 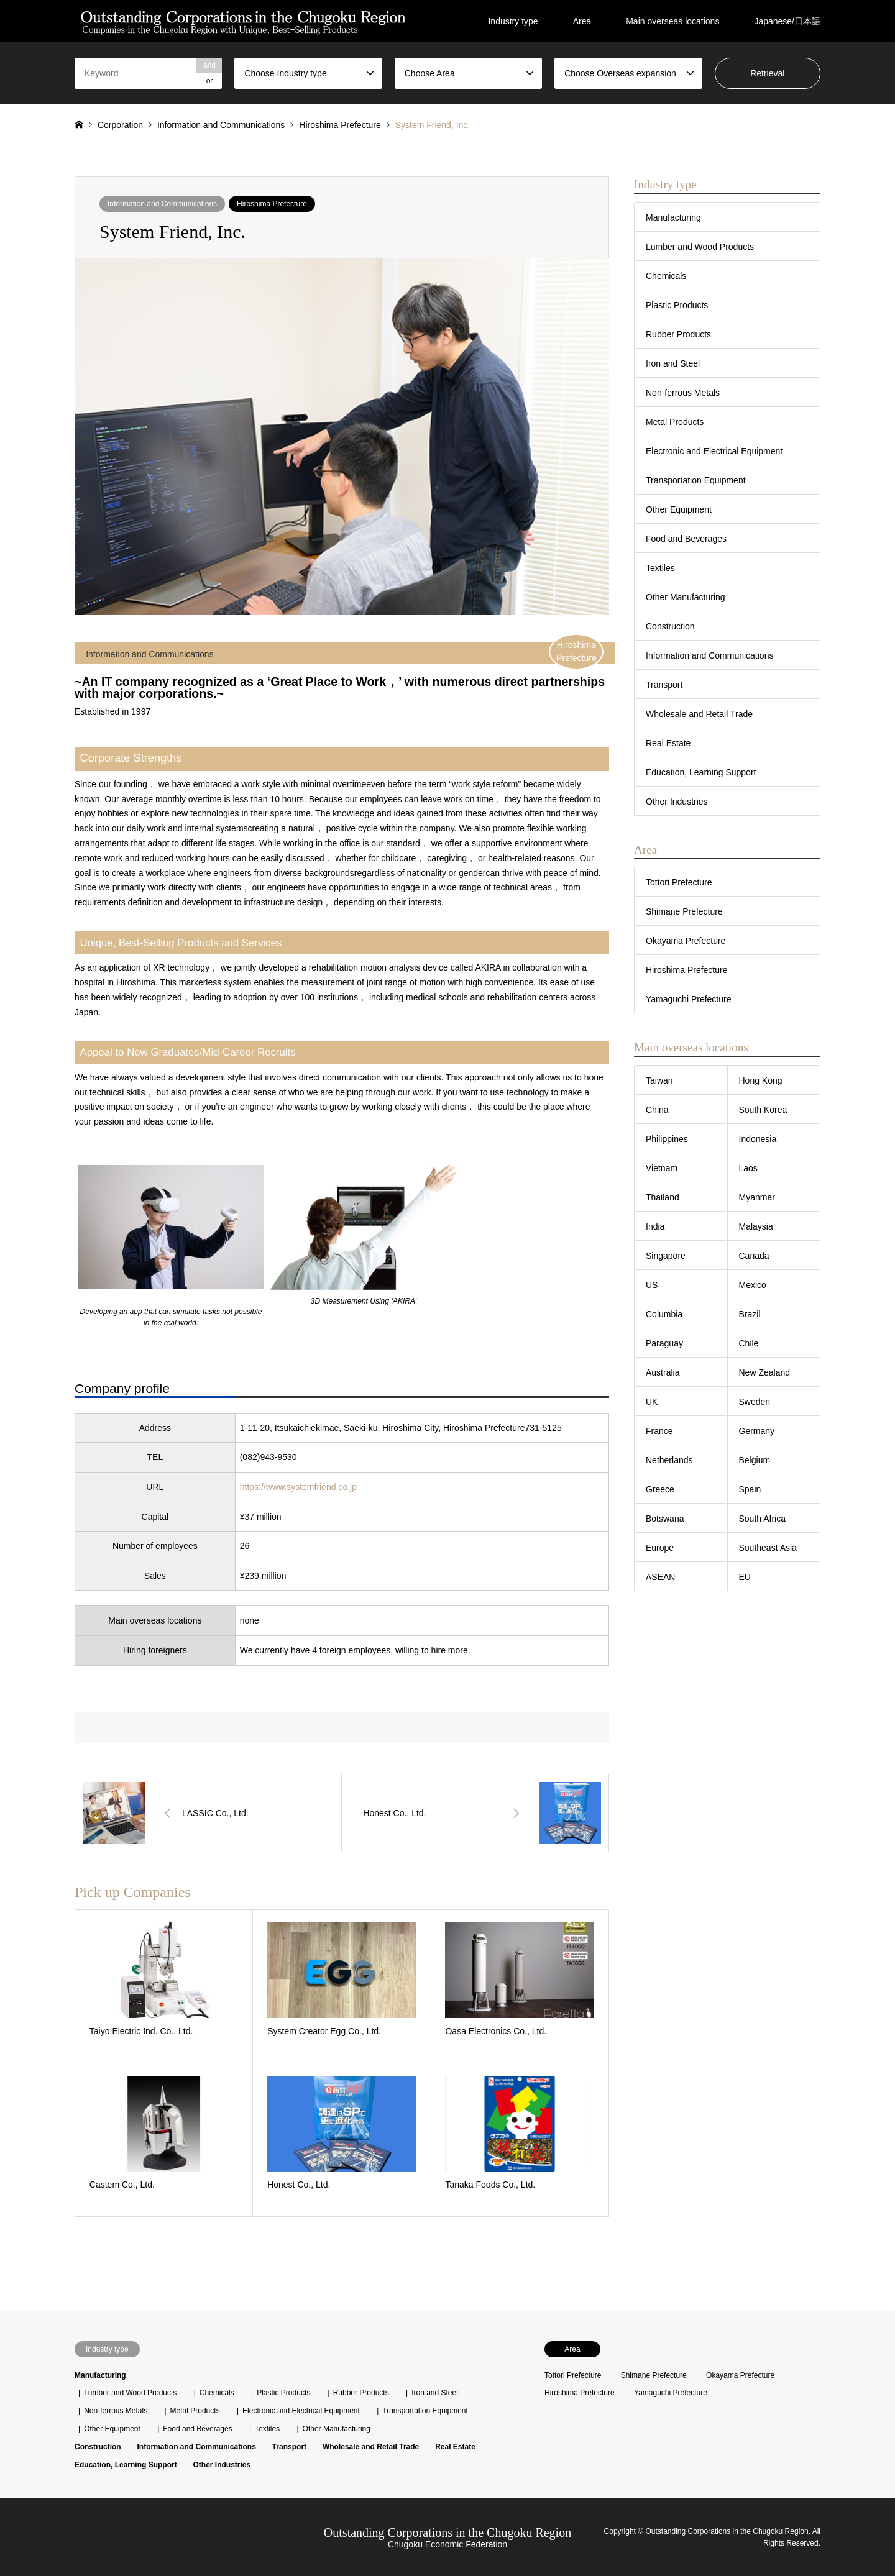 What do you see at coordinates (677, 305) in the screenshot?
I see `Plastic Products` at bounding box center [677, 305].